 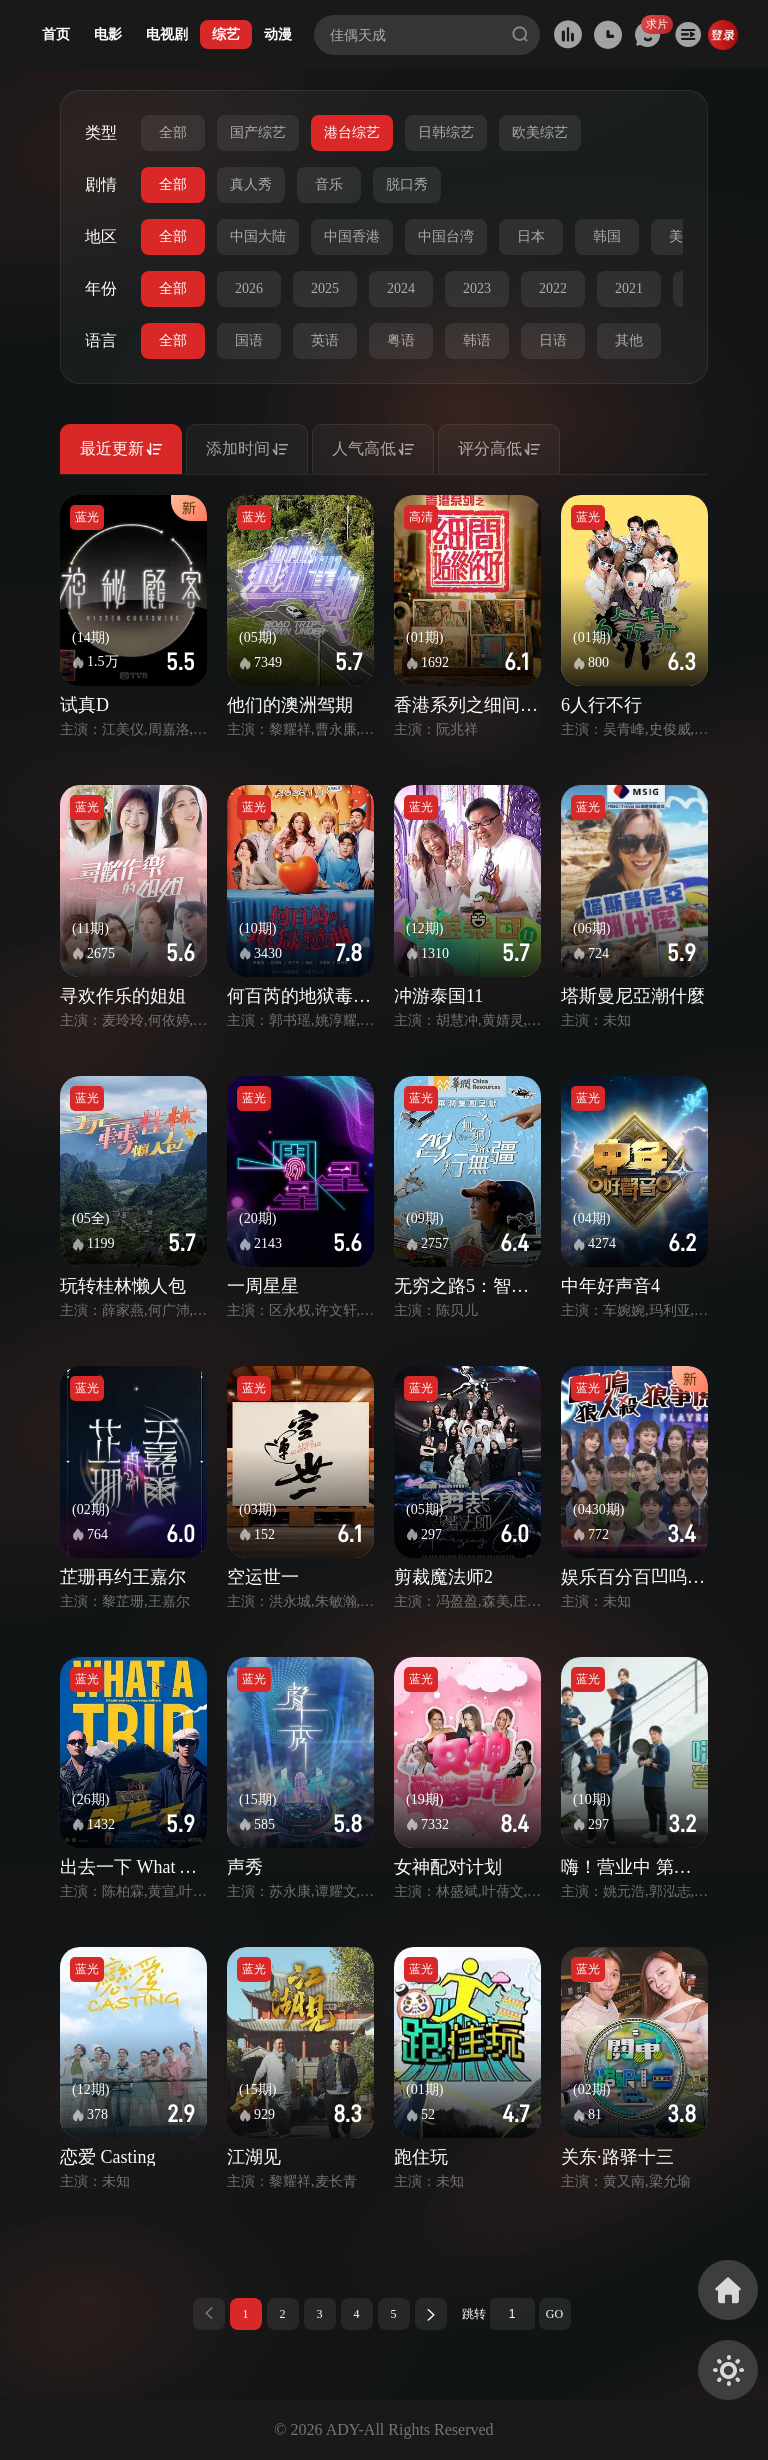 I want to click on 2024, so click(x=401, y=288).